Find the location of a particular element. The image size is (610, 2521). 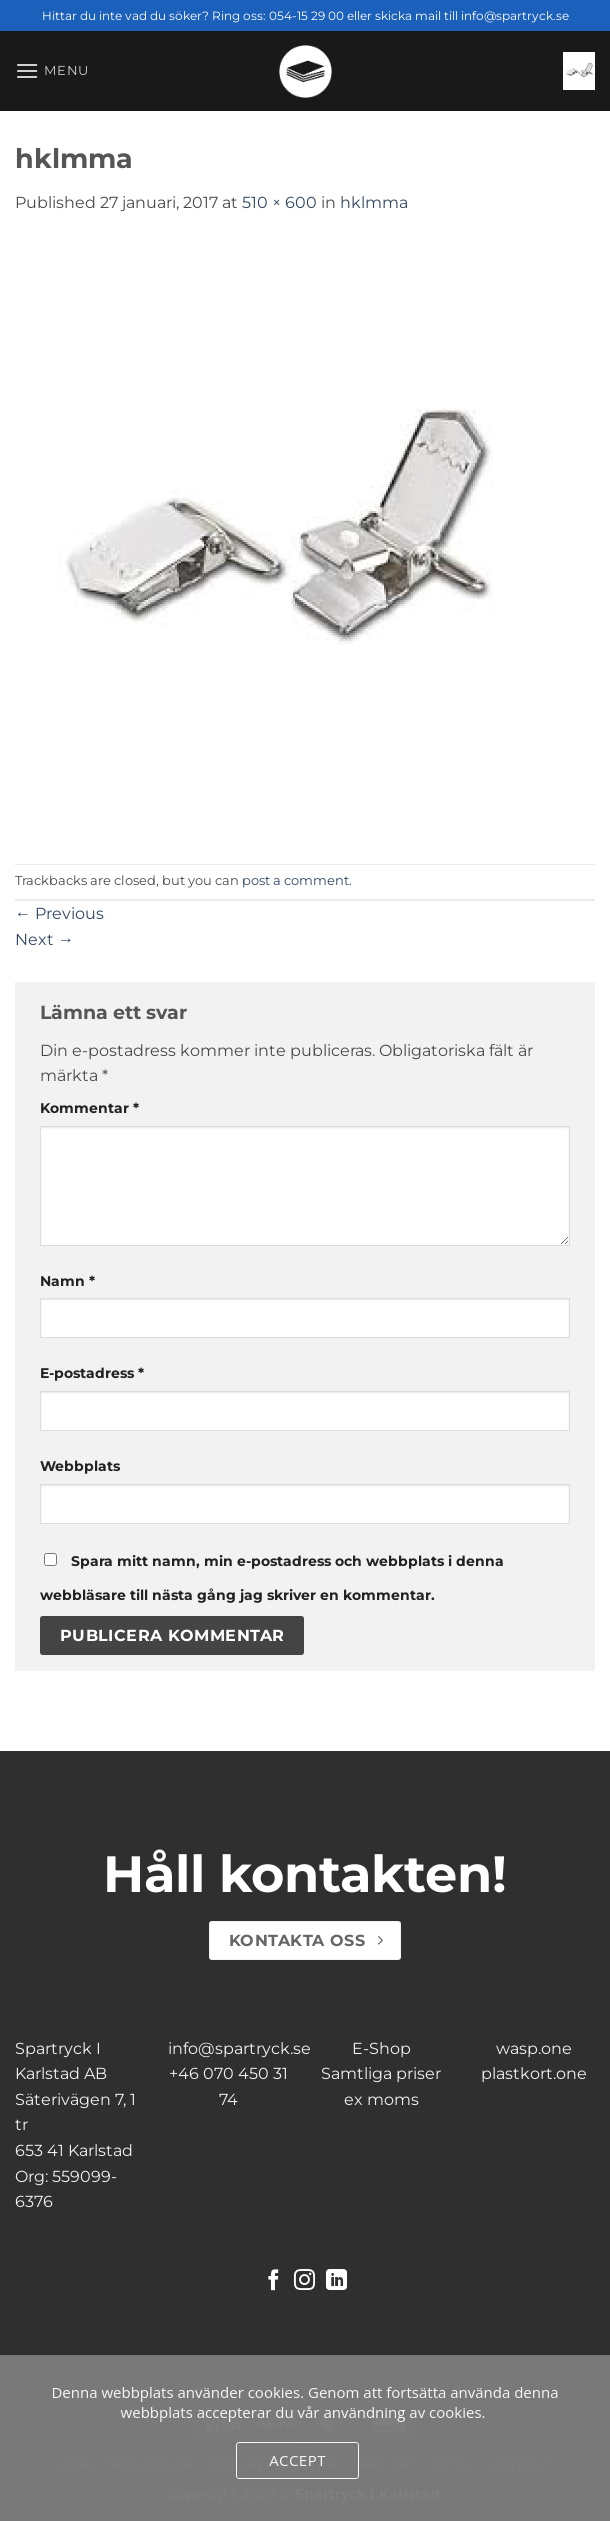

[Follow on LinkedIn] is located at coordinates (336, 2281).